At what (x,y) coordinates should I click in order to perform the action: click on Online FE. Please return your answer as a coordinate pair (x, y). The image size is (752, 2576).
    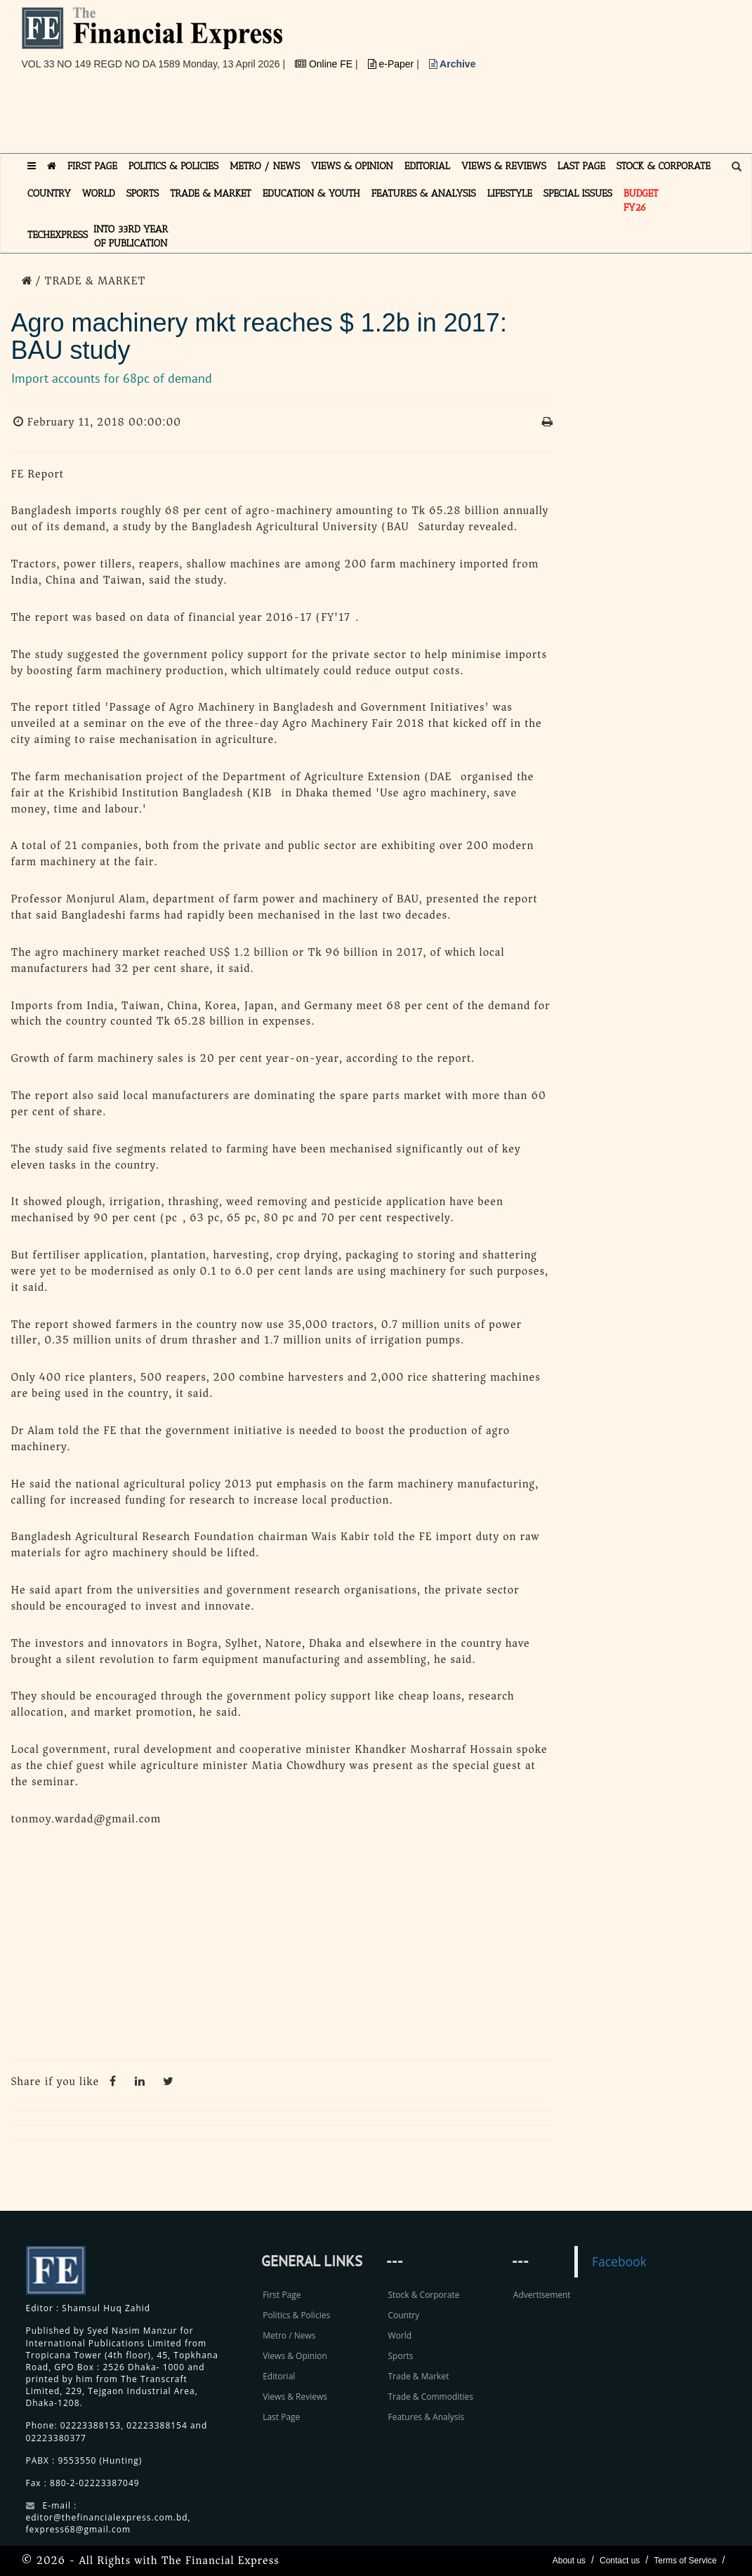
    Looking at the image, I should click on (325, 64).